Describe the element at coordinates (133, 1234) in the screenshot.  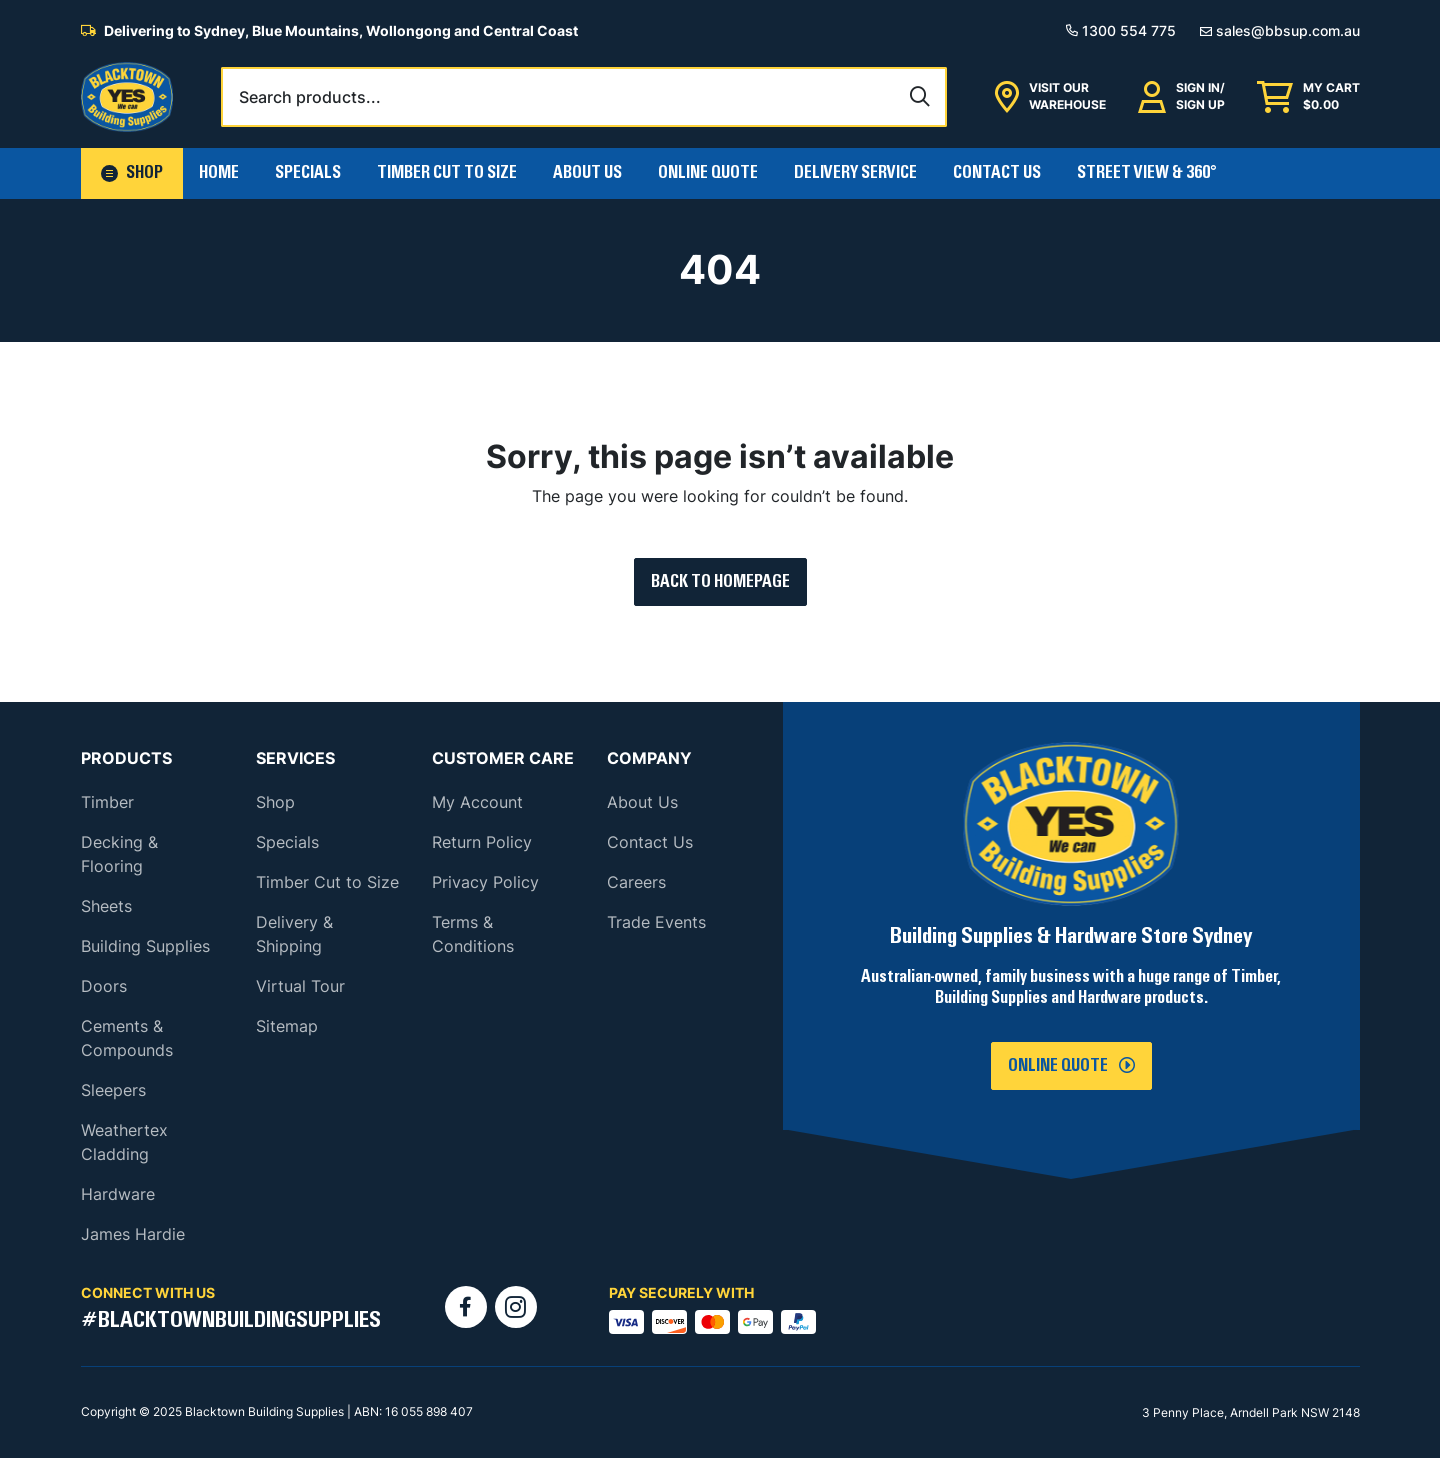
I see `James Hardie` at that location.